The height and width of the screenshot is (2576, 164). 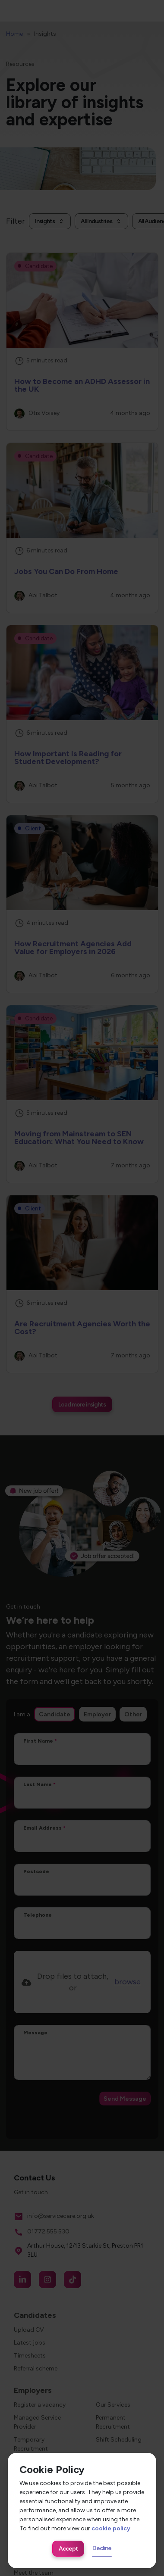 What do you see at coordinates (68, 2548) in the screenshot?
I see `Accept [Accept cookies]` at bounding box center [68, 2548].